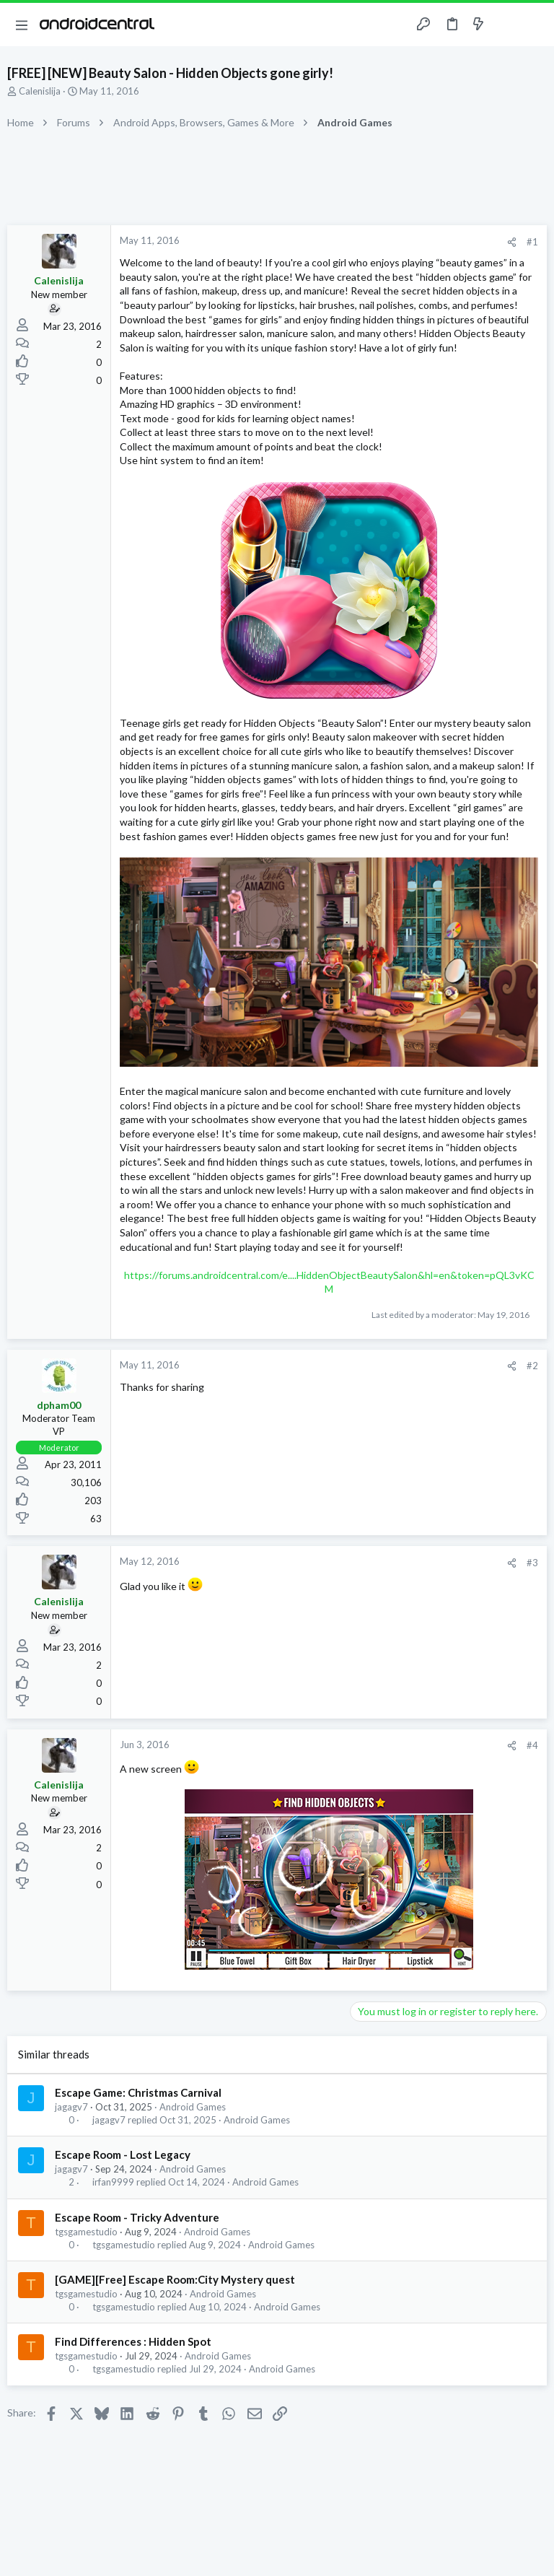 This screenshot has width=554, height=2576. Describe the element at coordinates (192, 2107) in the screenshot. I see `Android Games` at that location.